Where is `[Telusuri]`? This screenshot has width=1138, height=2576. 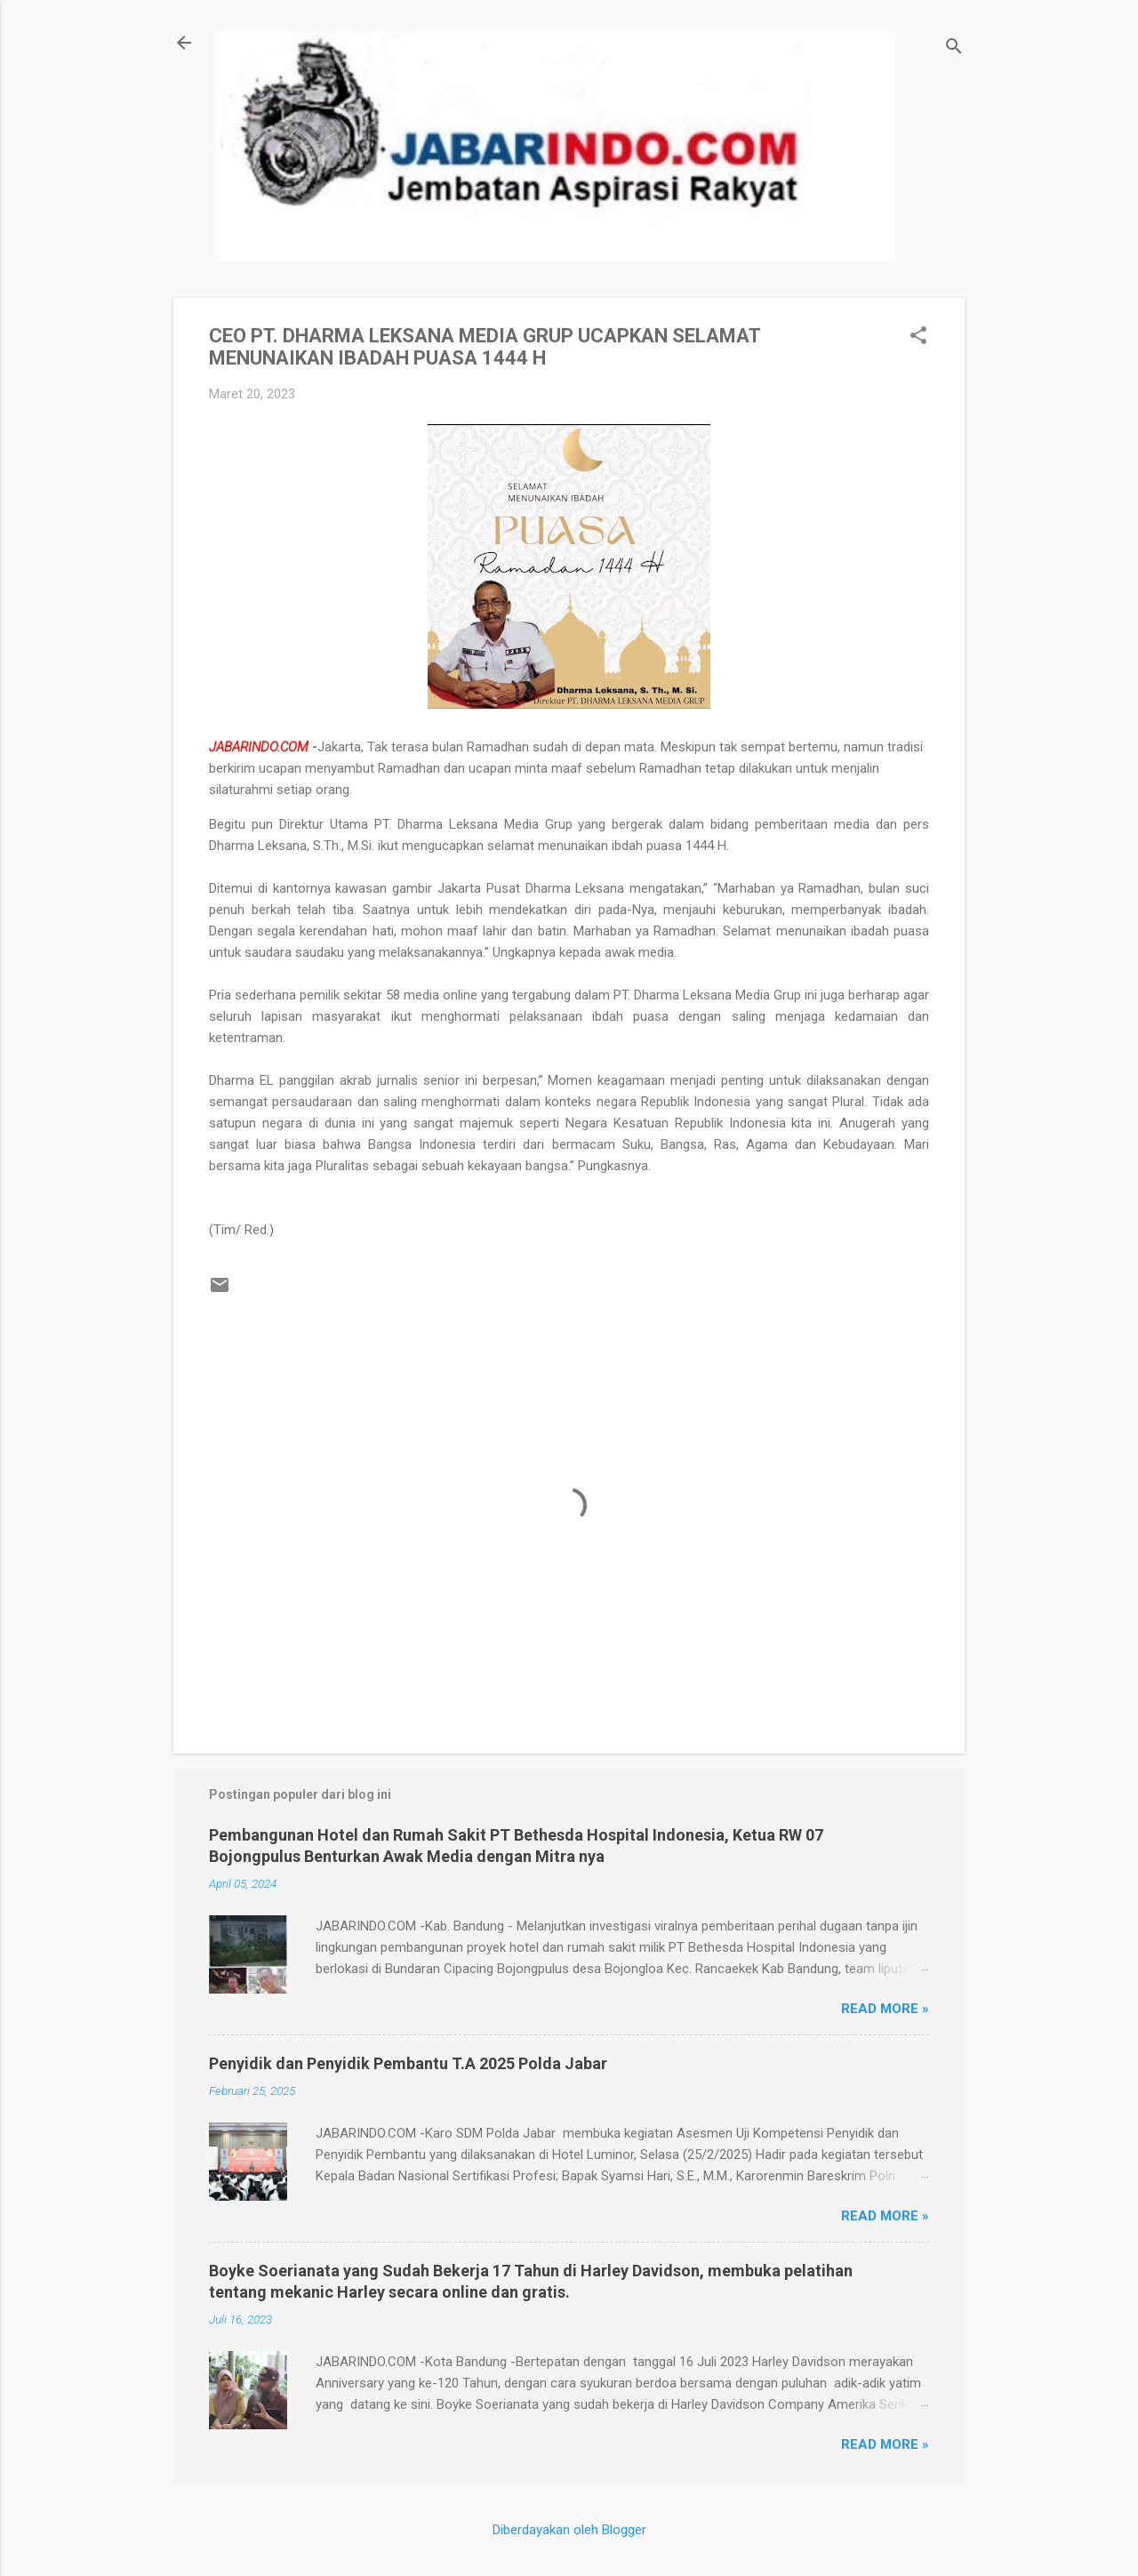
[Telusuri] is located at coordinates (954, 48).